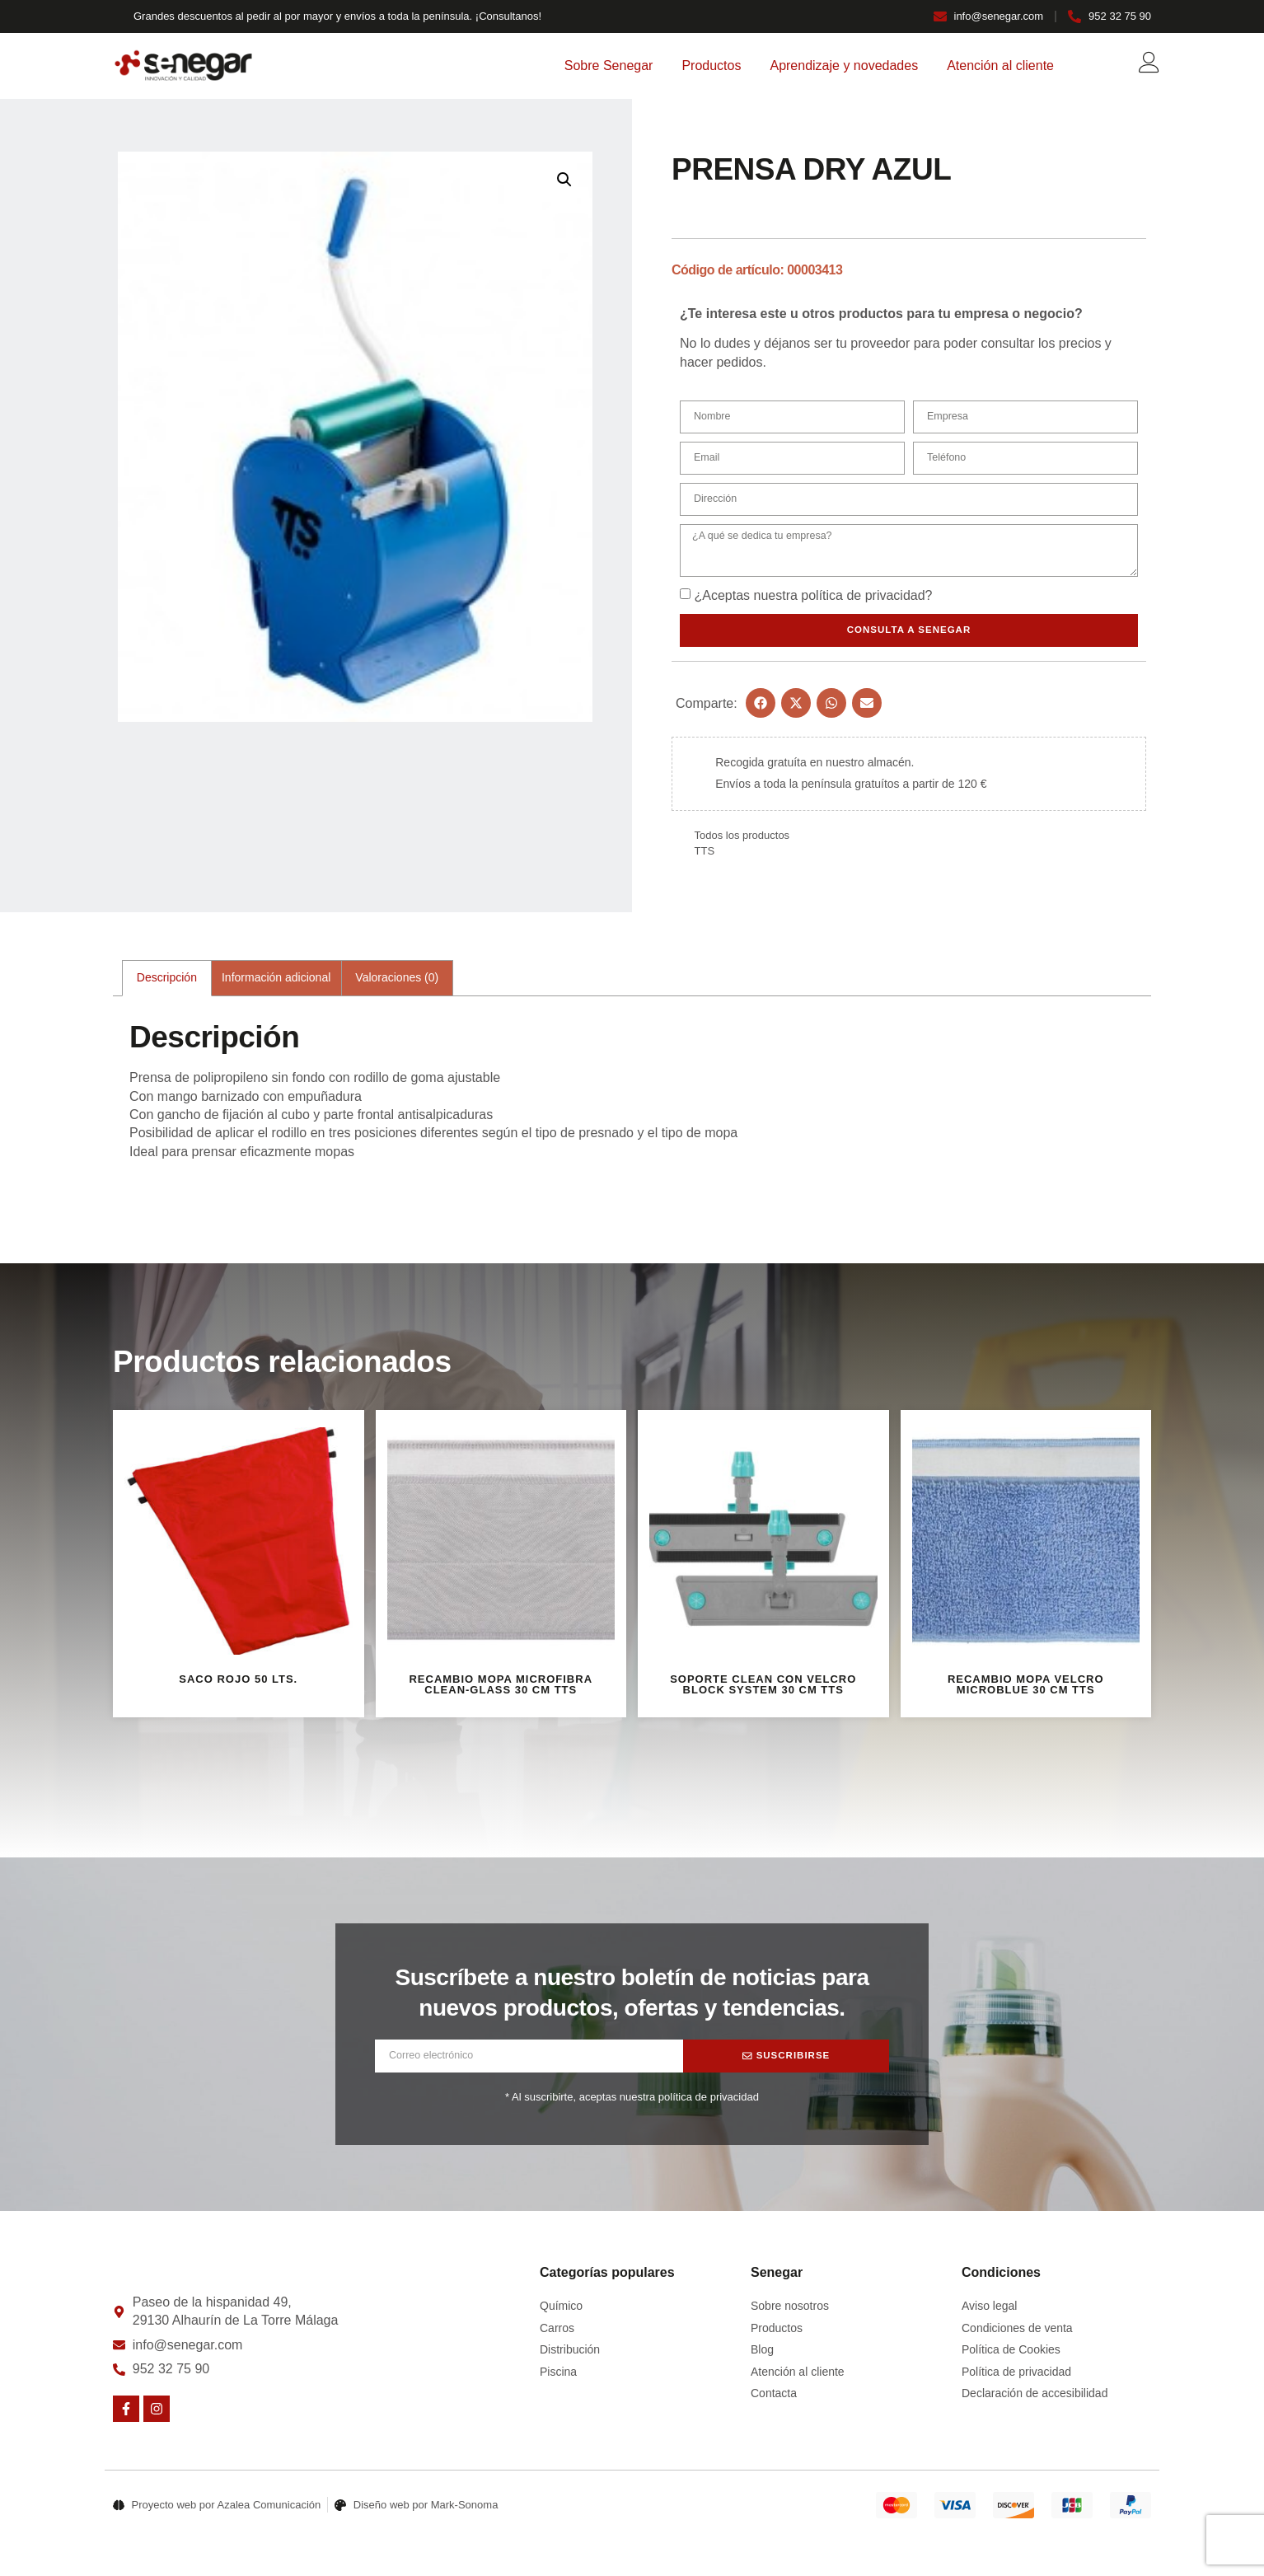  Describe the element at coordinates (1000, 66) in the screenshot. I see `Atención al cliente` at that location.